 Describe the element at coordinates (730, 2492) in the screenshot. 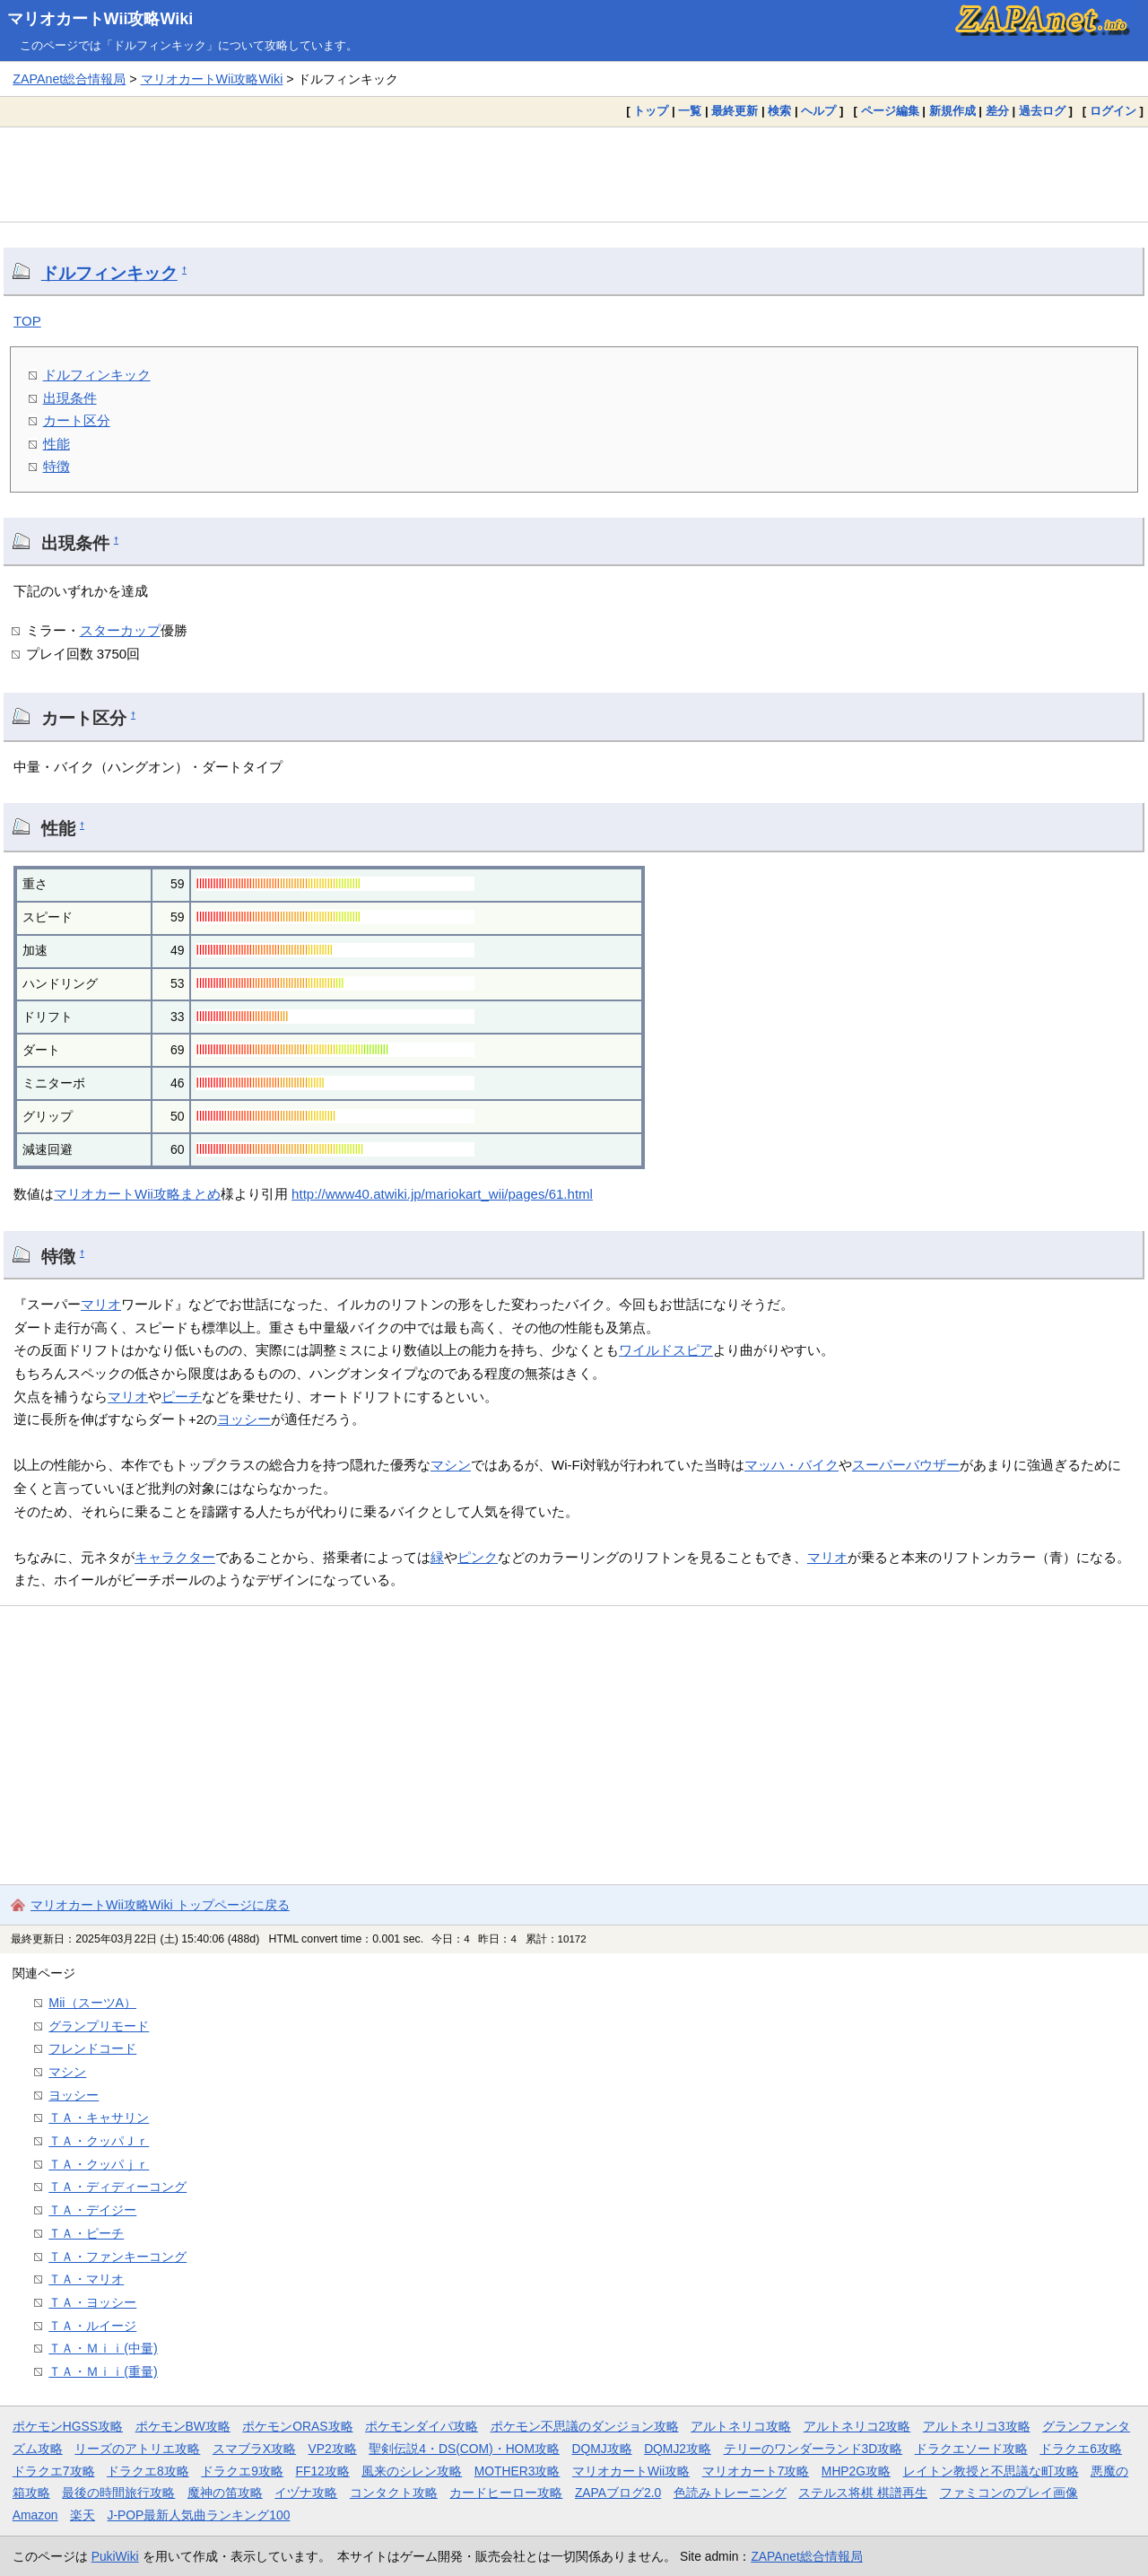

I see `色読みトレーニング` at that location.